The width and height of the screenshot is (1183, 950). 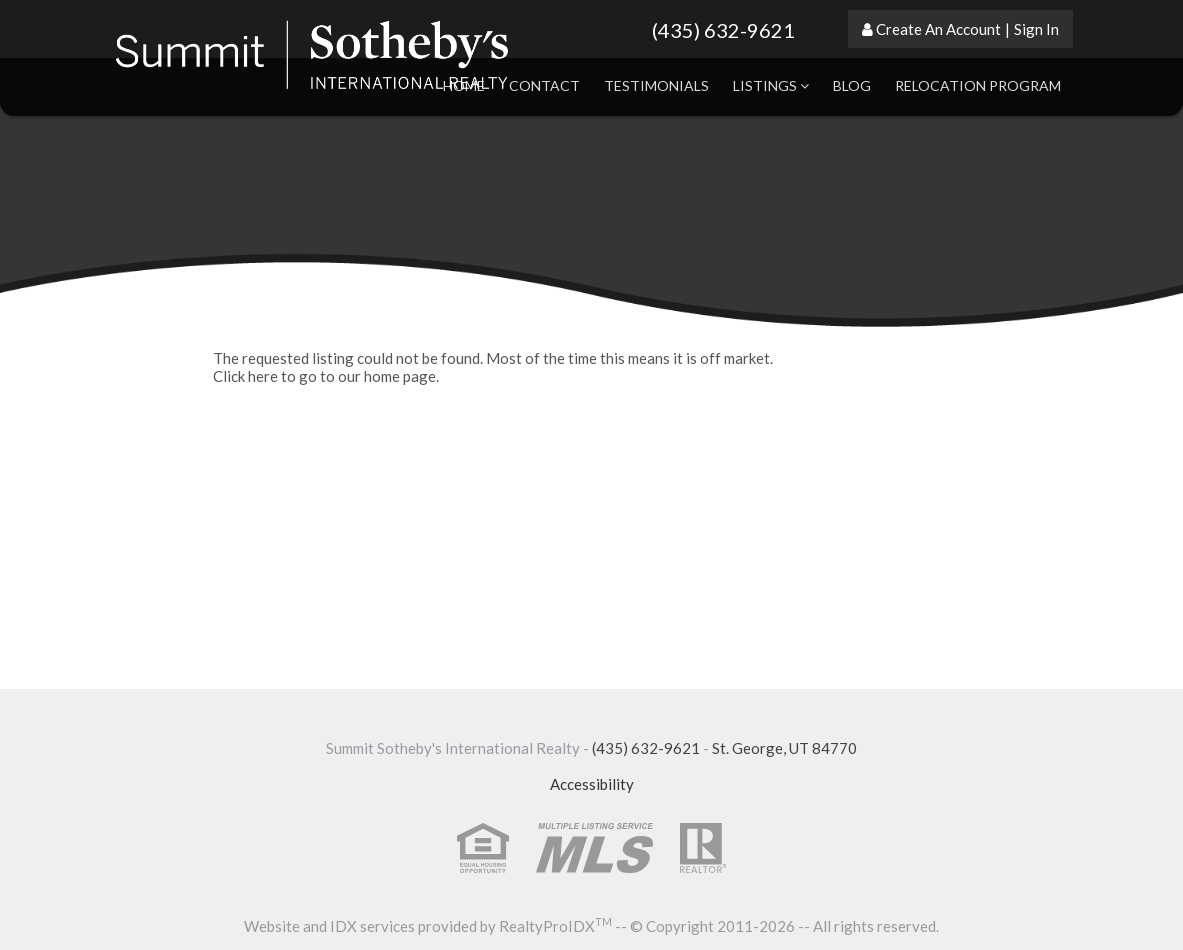 What do you see at coordinates (938, 29) in the screenshot?
I see `Create An Account` at bounding box center [938, 29].